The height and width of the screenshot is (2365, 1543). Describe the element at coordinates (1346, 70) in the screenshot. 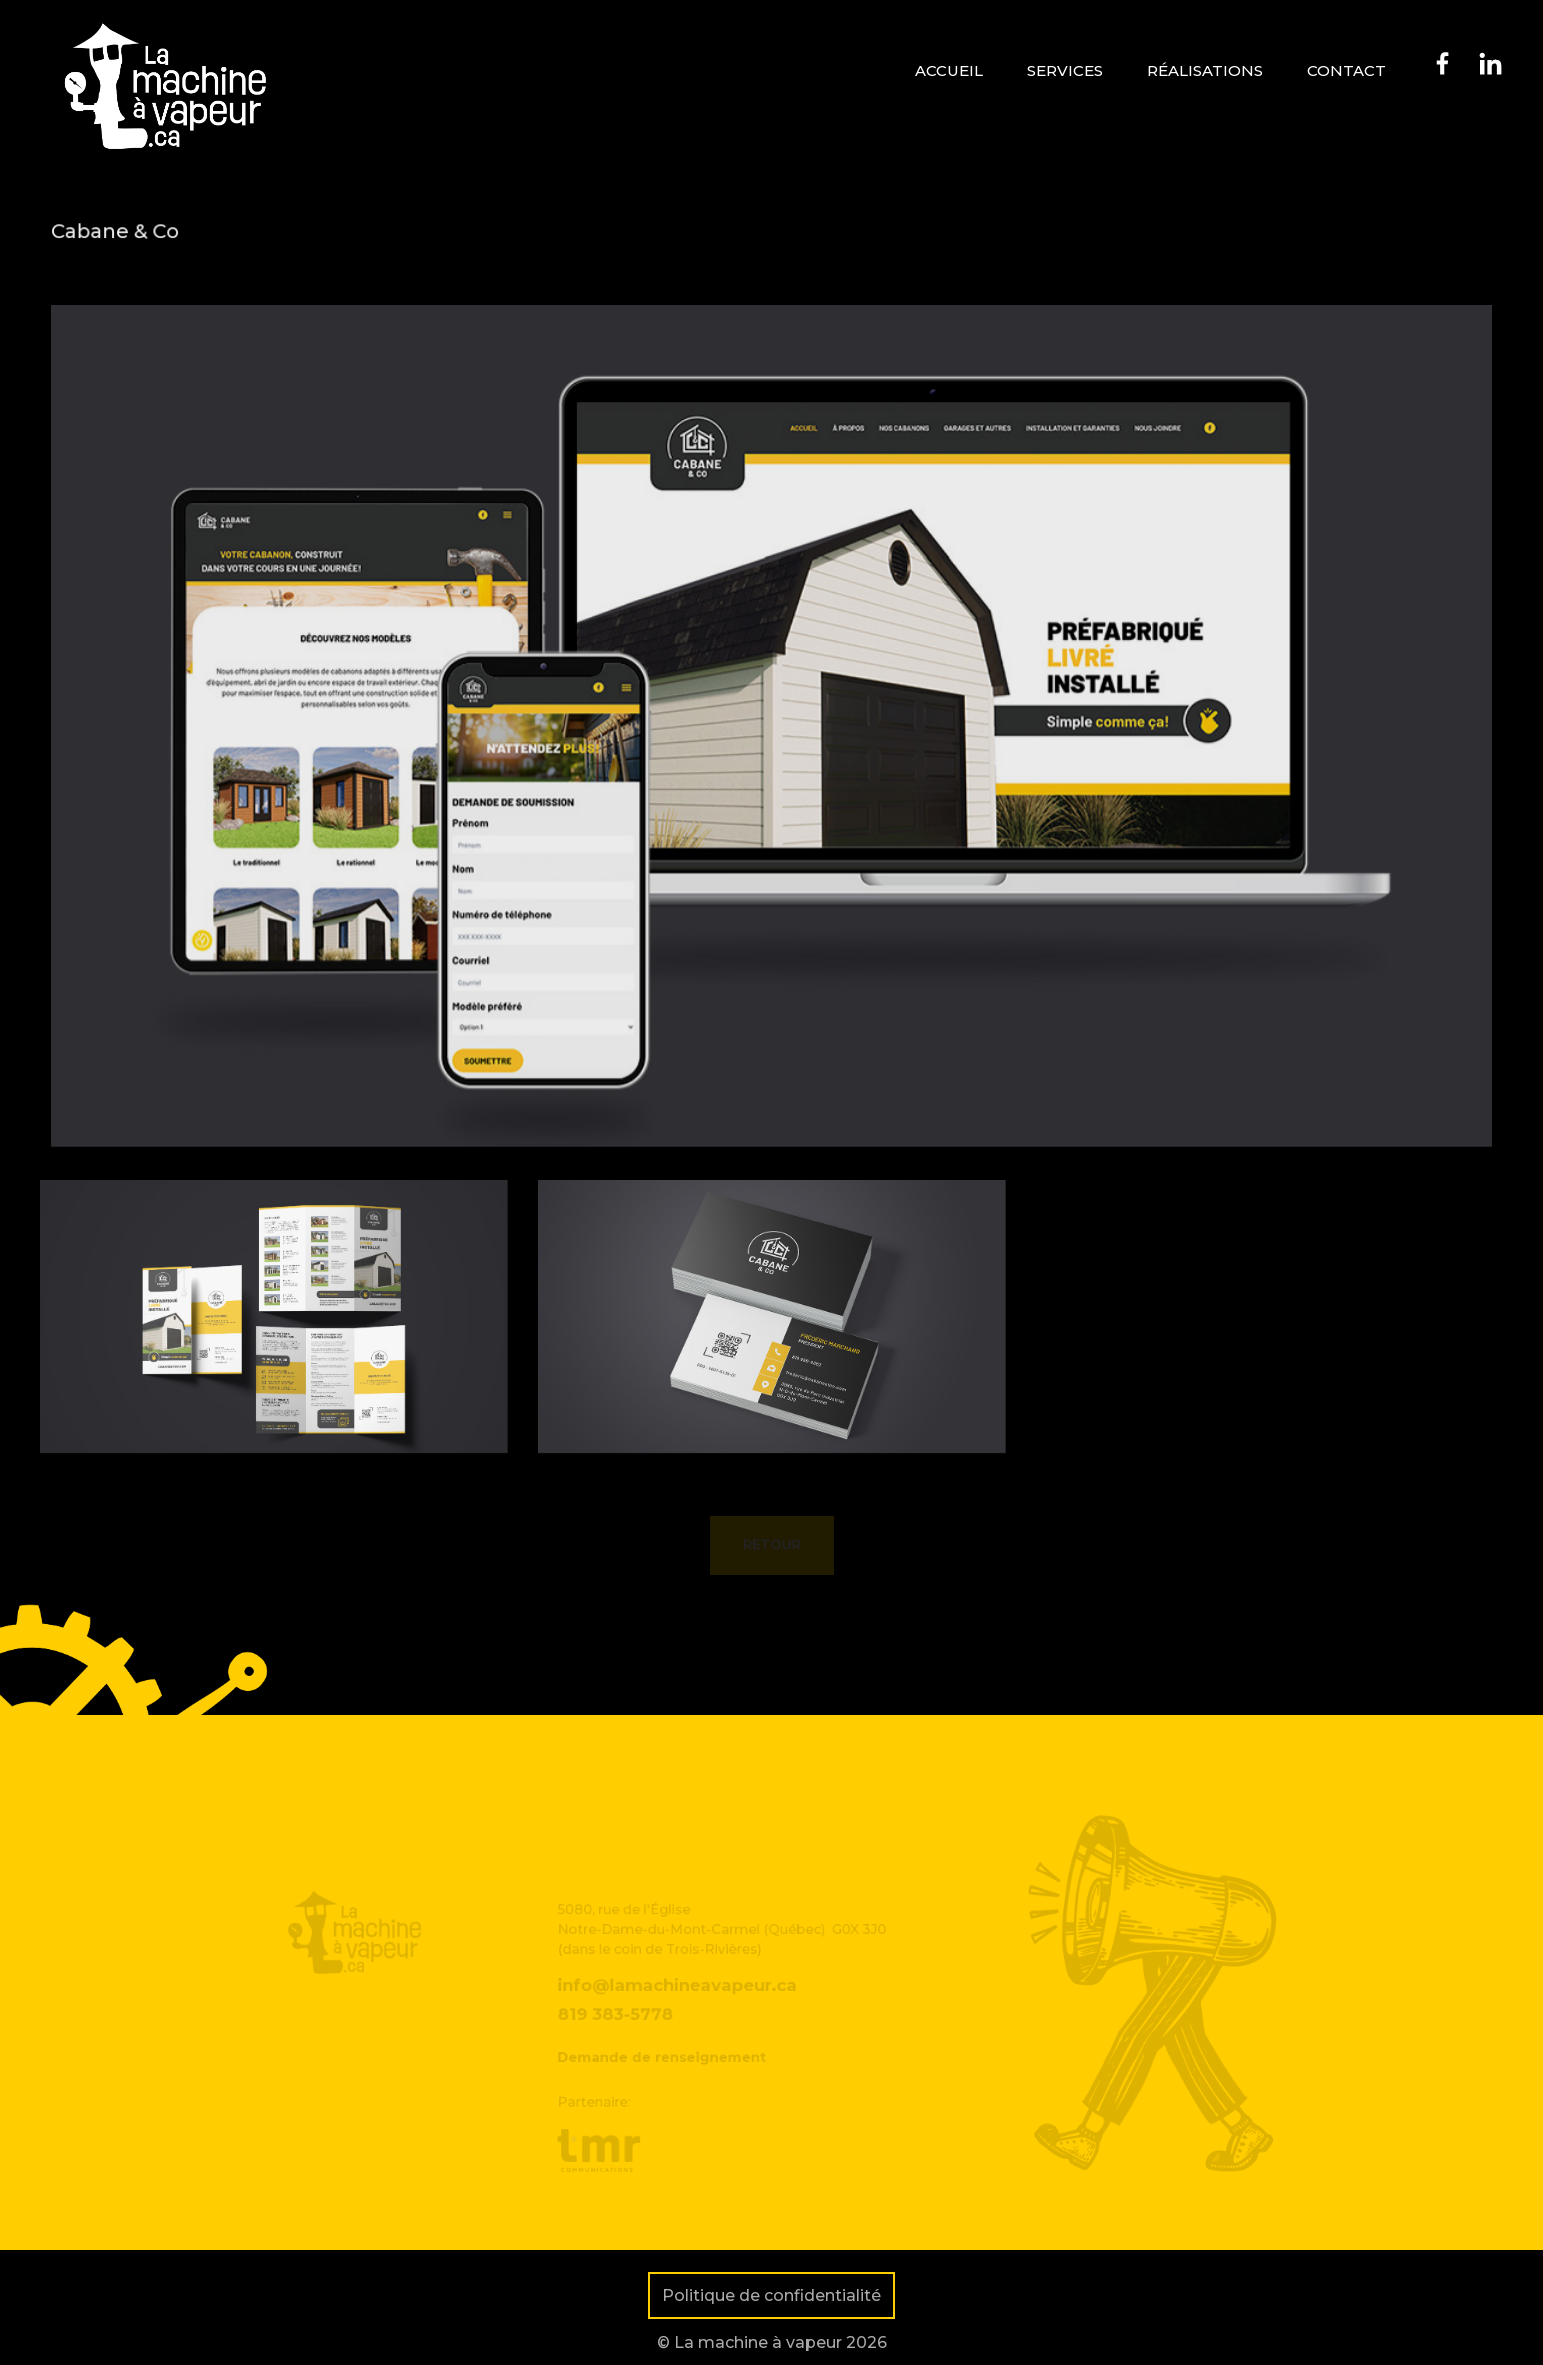

I see `Contact` at that location.